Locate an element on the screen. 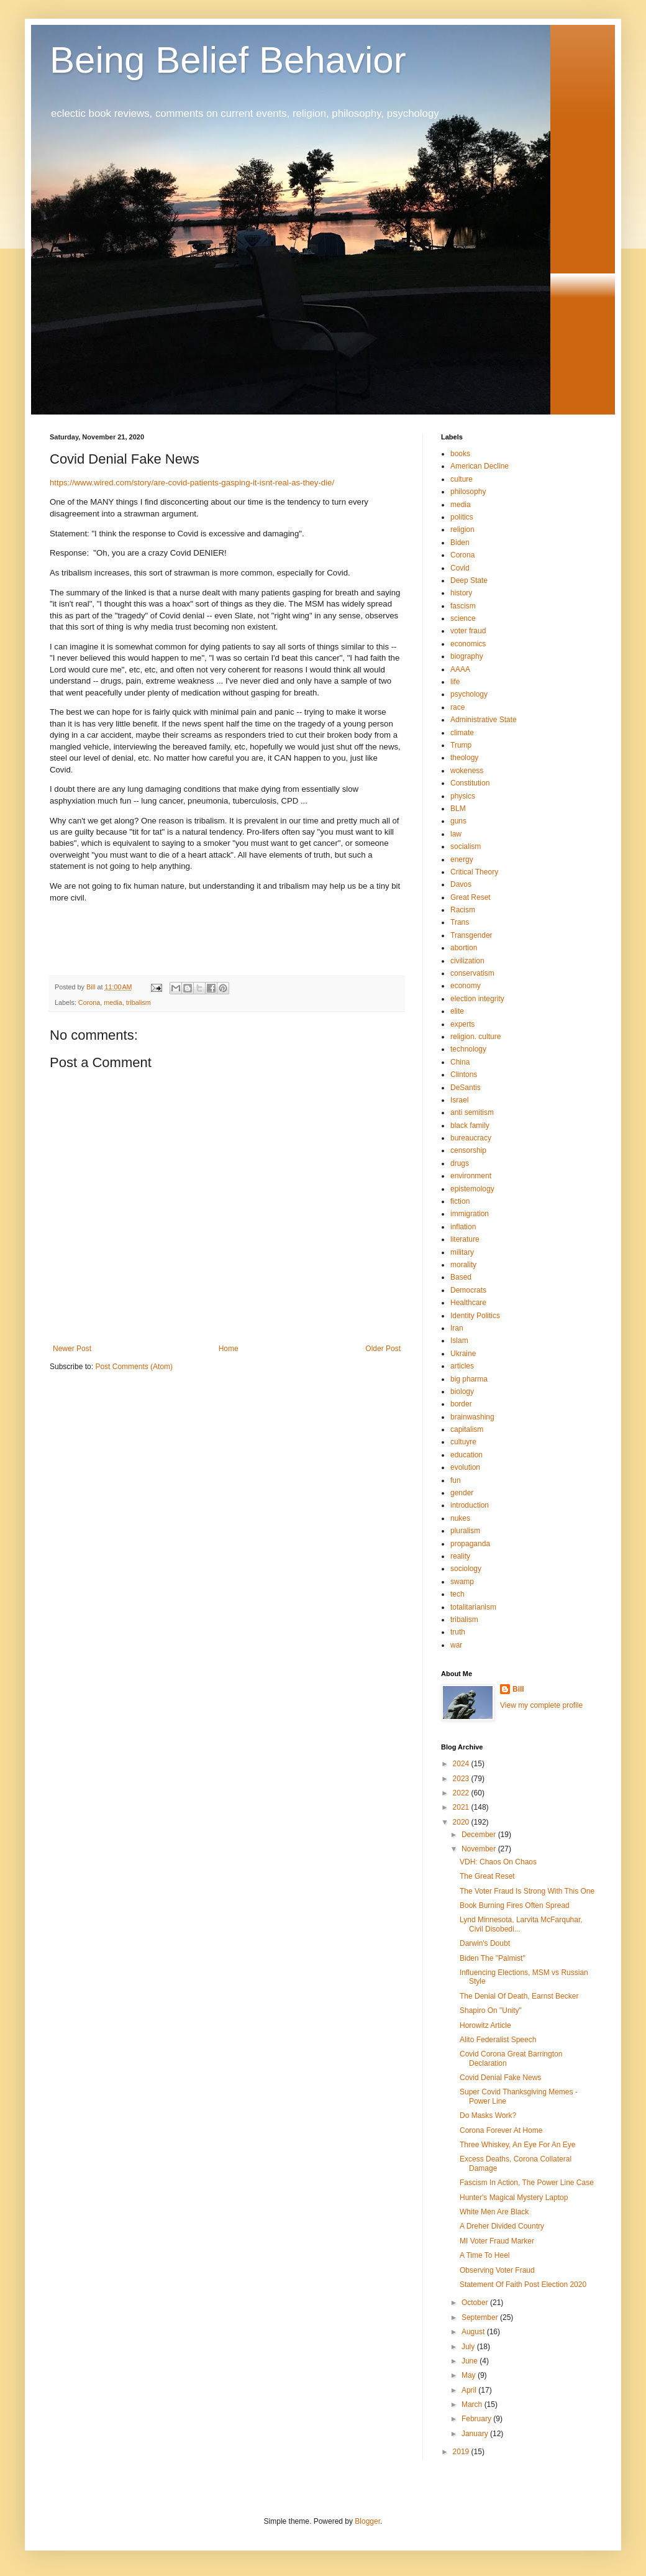 The height and width of the screenshot is (2576, 646). Transgender is located at coordinates (471, 935).